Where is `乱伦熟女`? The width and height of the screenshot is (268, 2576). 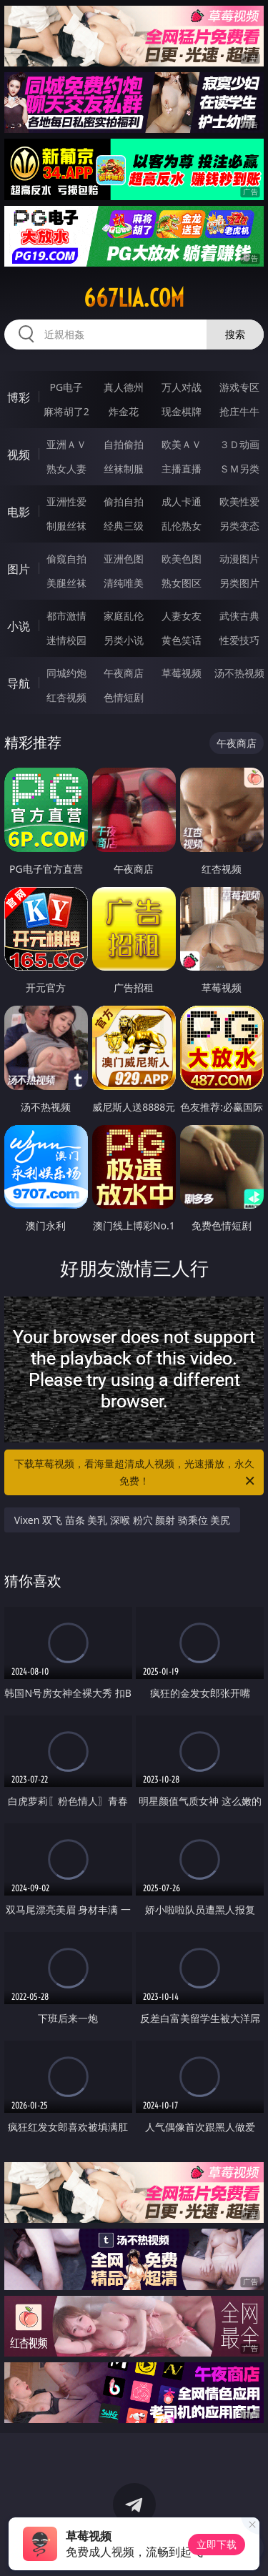
乱伦熟女 is located at coordinates (182, 525).